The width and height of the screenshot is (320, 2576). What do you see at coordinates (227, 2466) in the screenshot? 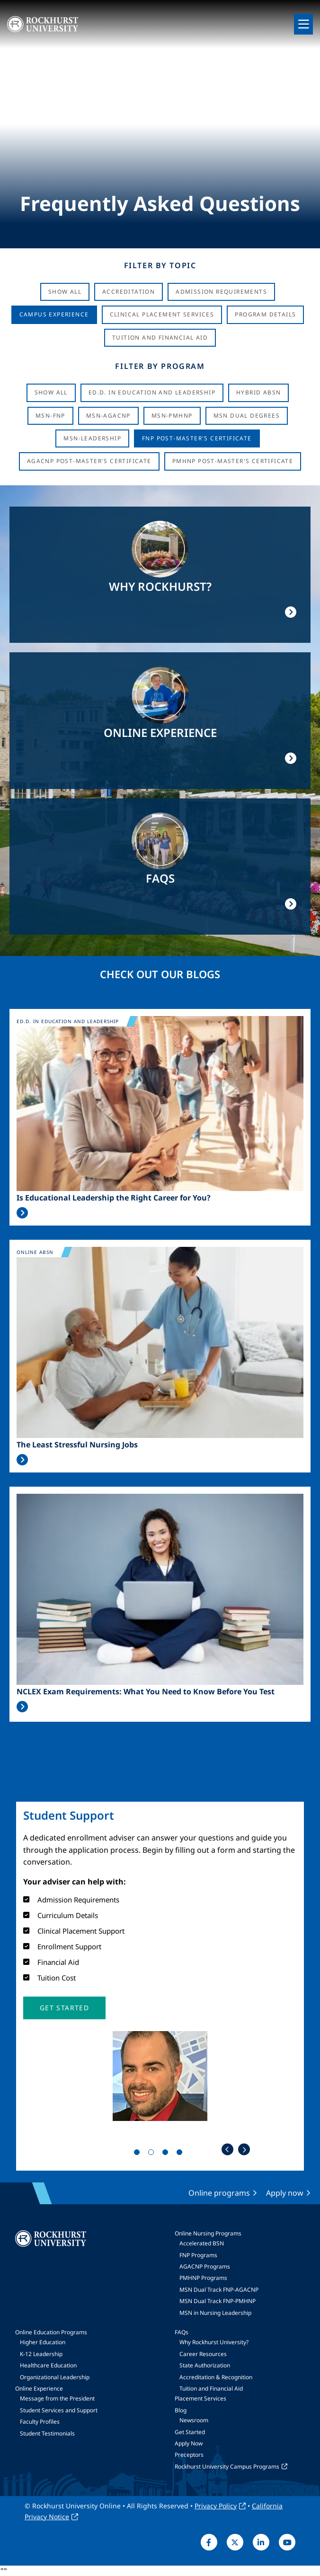
I see `Rockhurst University Campus Programs` at bounding box center [227, 2466].